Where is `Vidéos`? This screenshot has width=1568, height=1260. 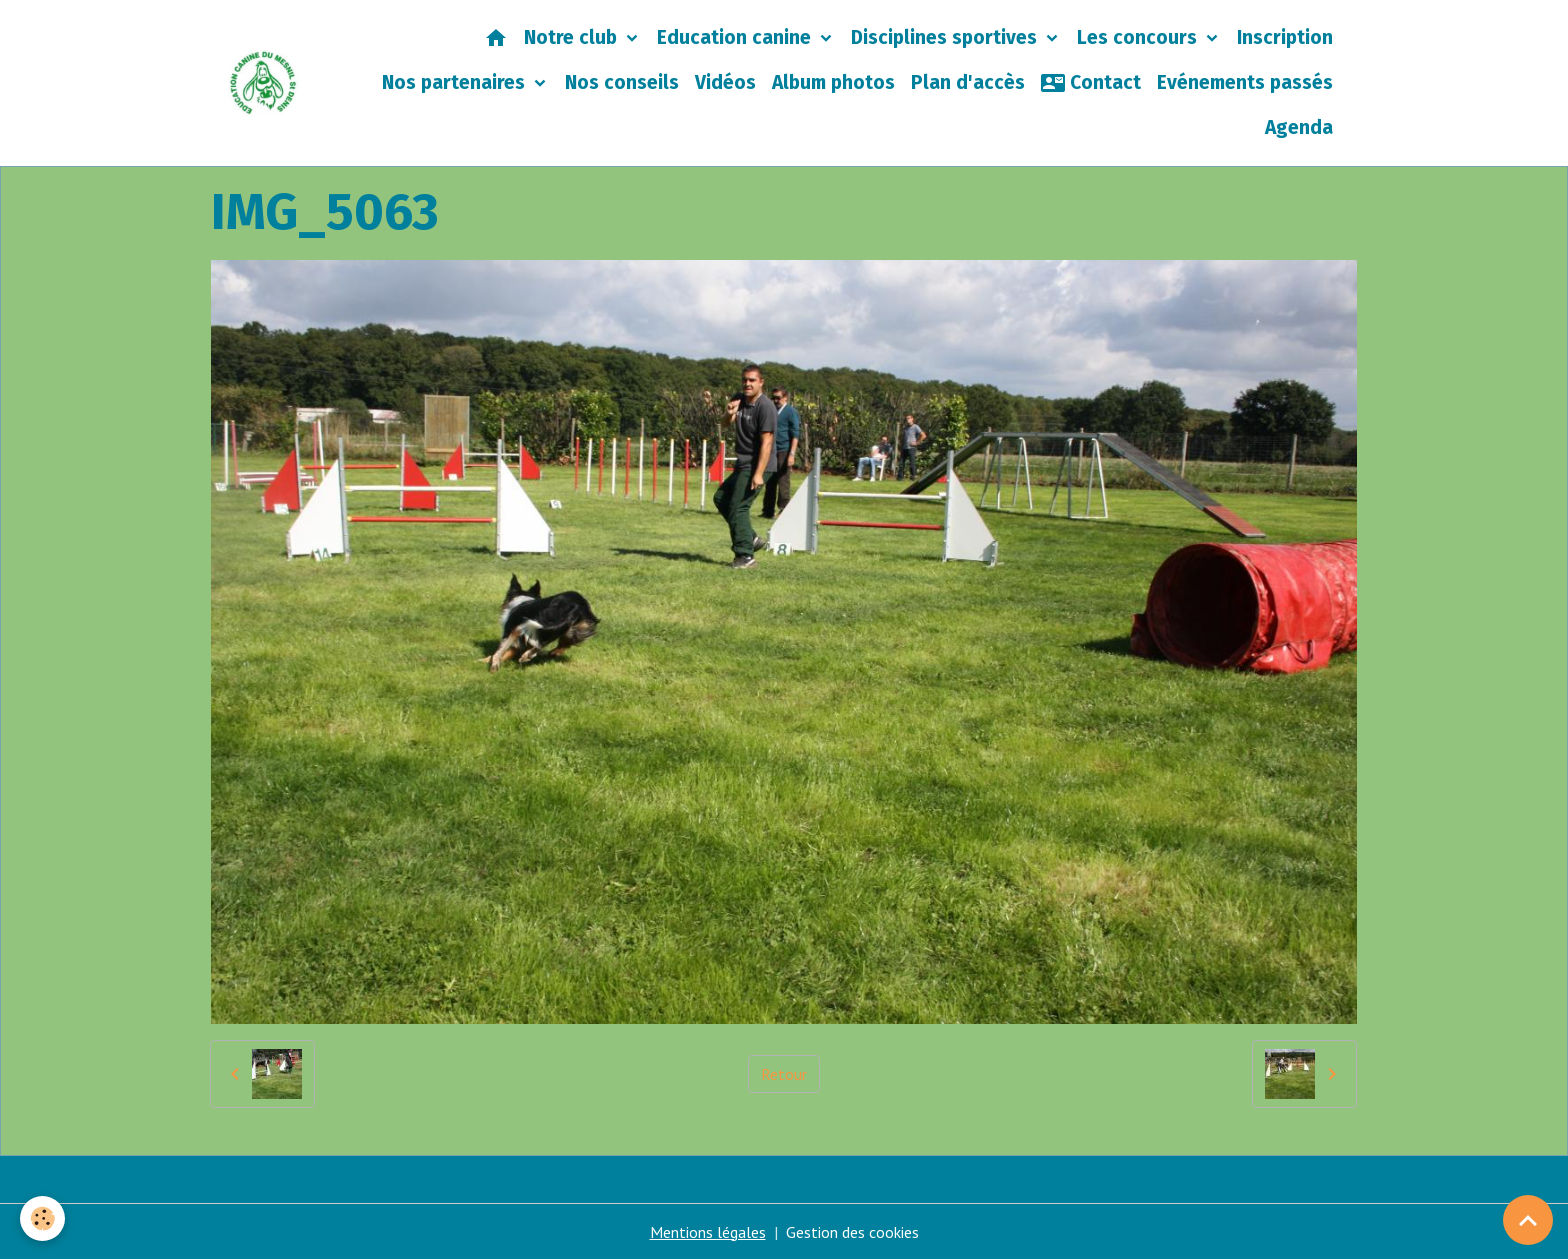 Vidéos is located at coordinates (725, 82).